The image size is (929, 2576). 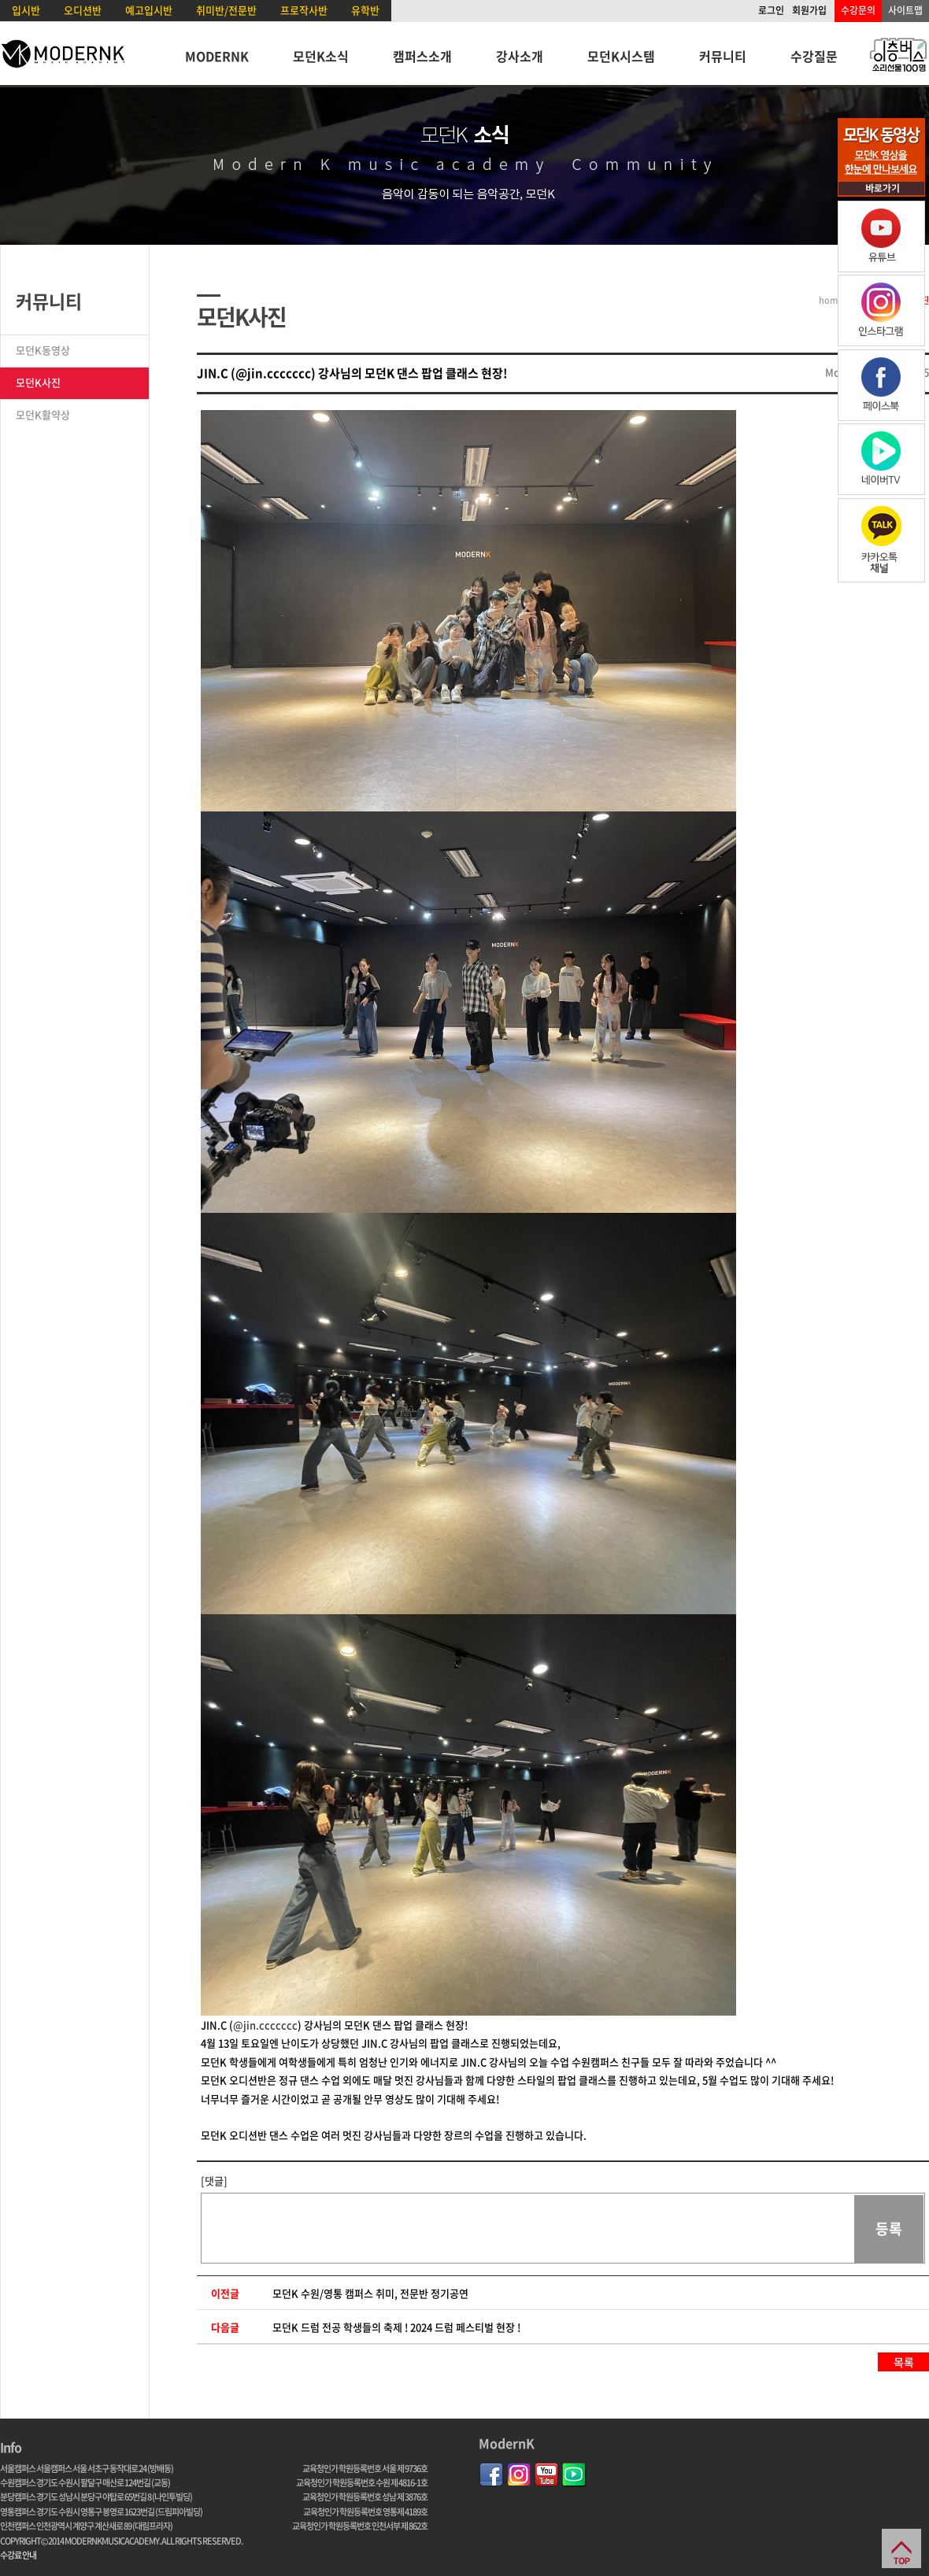 What do you see at coordinates (226, 9) in the screenshot?
I see `취미반/전문반` at bounding box center [226, 9].